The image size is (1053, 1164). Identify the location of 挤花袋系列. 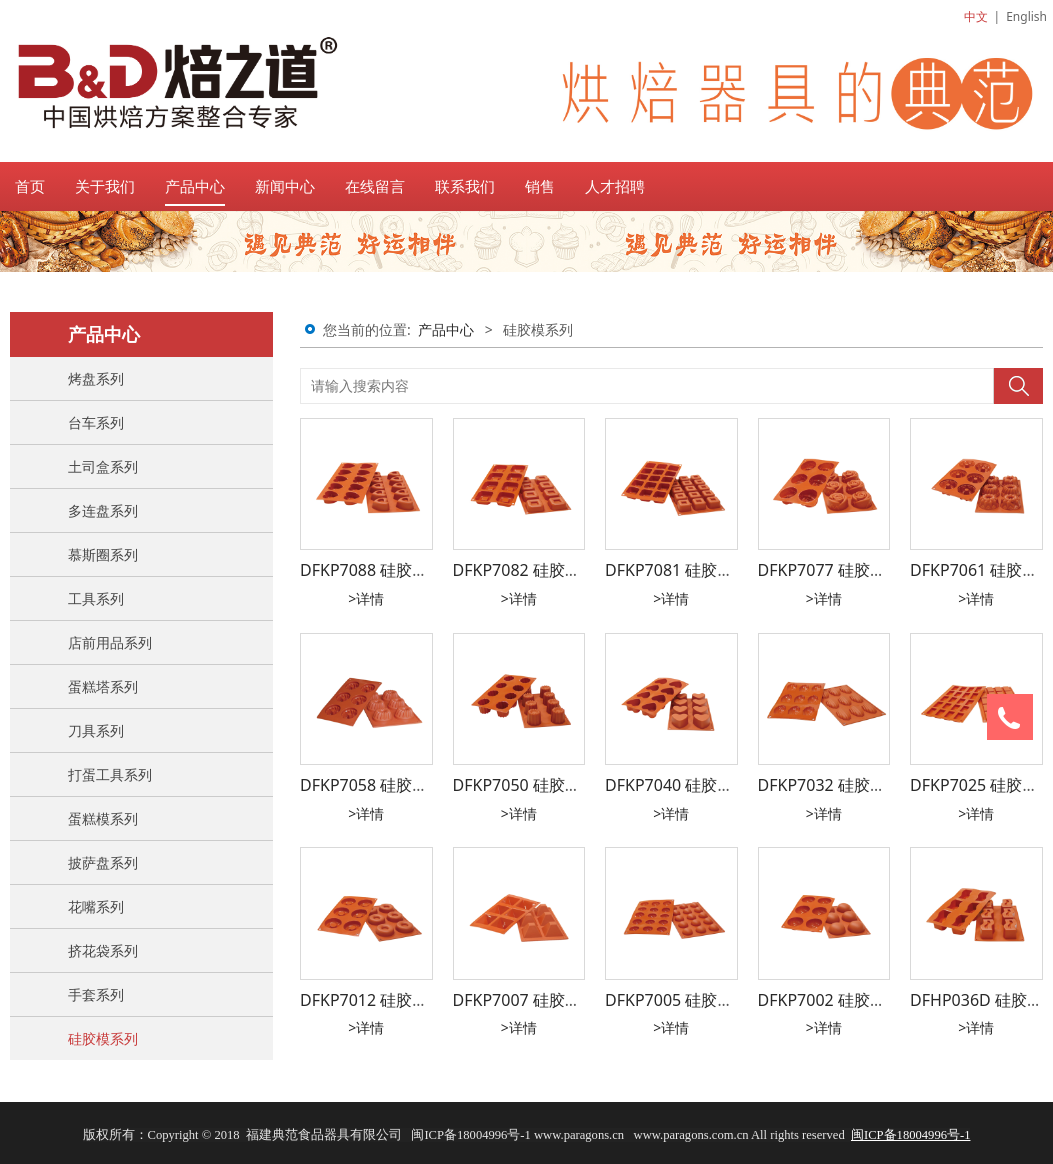
(103, 950).